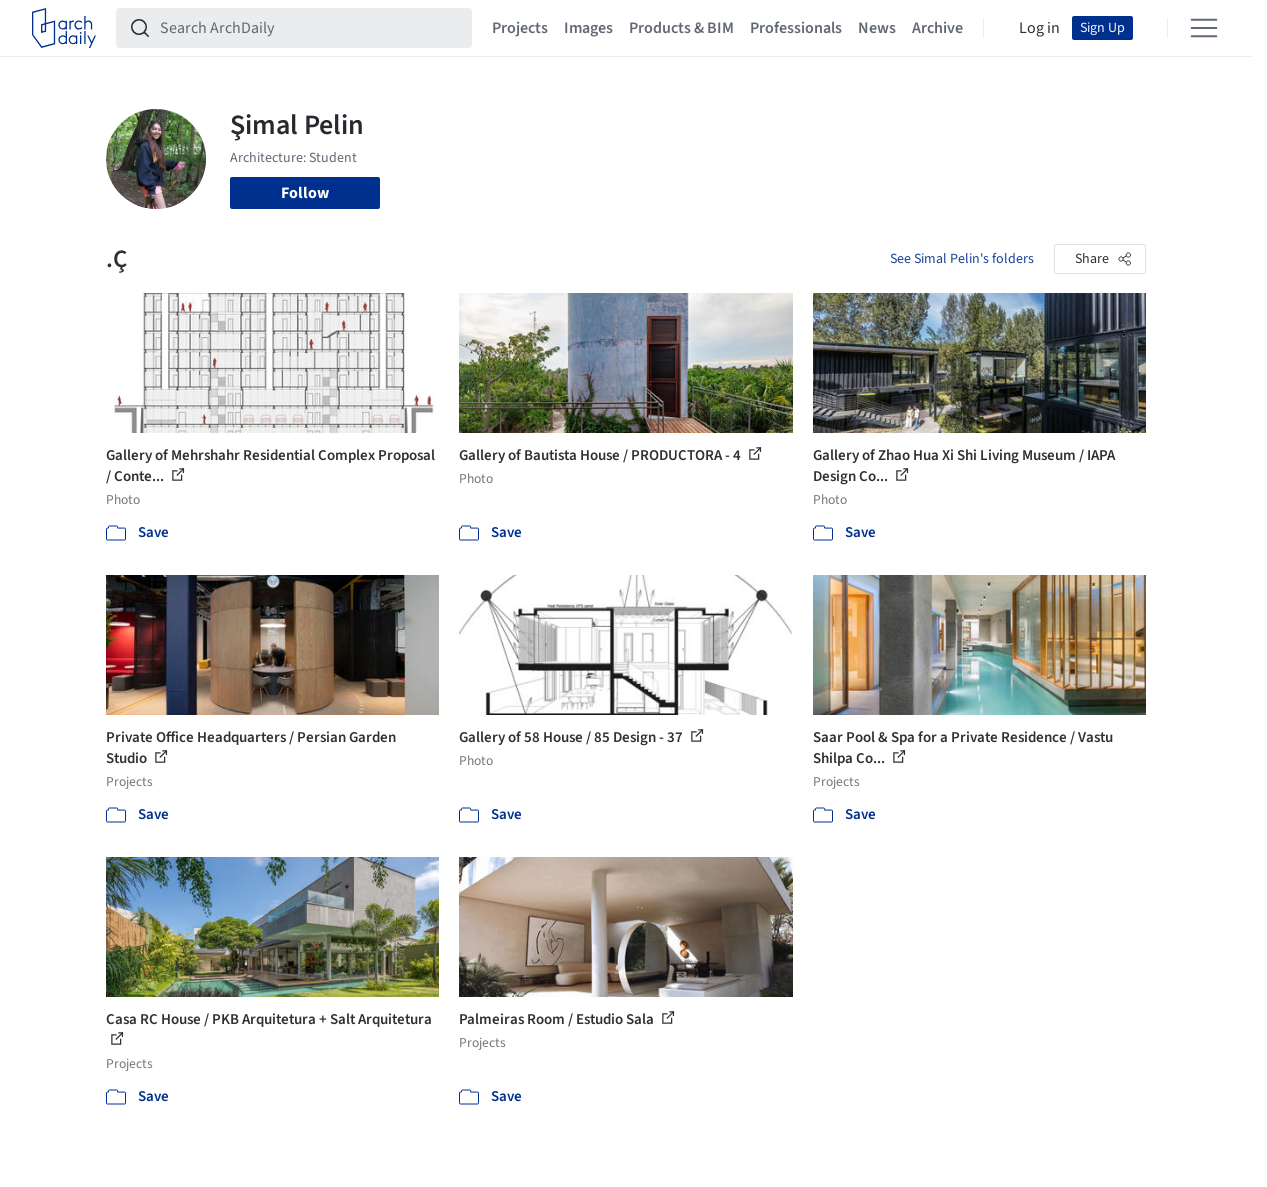 Image resolution: width=1267 pixels, height=1187 pixels. I want to click on News, so click(877, 28).